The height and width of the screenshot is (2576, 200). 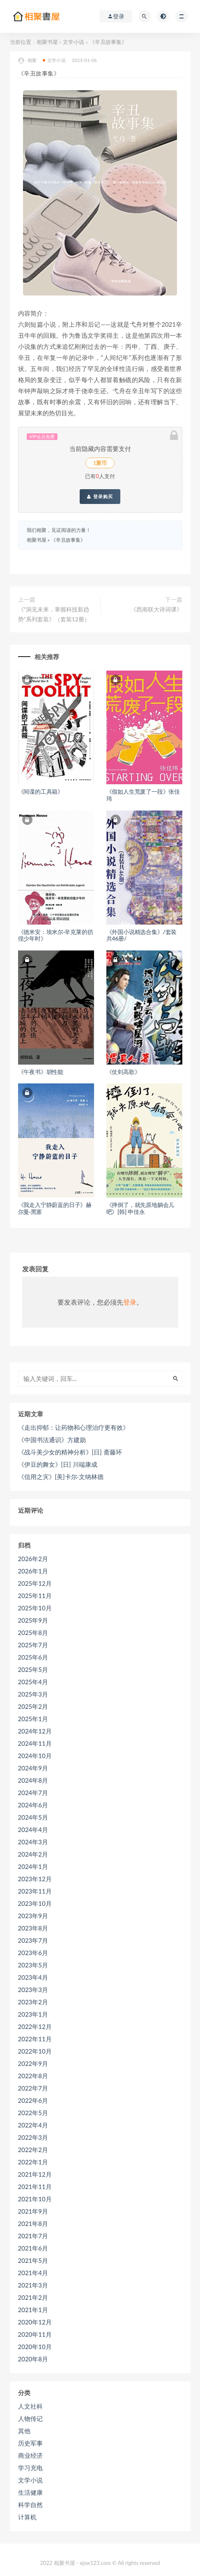 What do you see at coordinates (35, 2322) in the screenshot?
I see `2020年12月` at bounding box center [35, 2322].